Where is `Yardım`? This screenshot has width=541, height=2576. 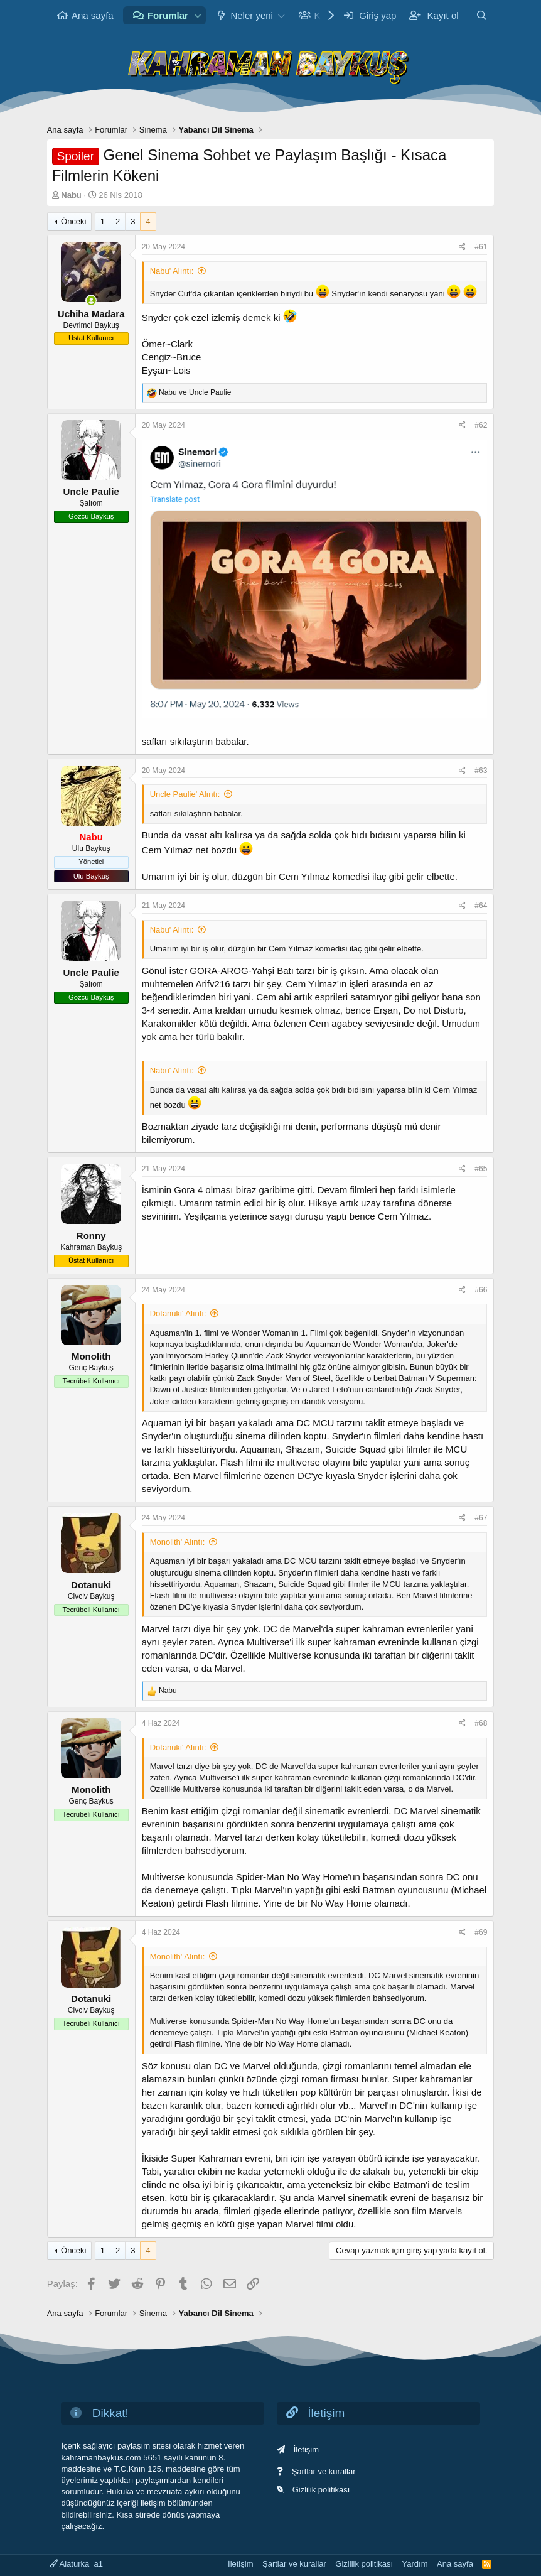
Yardım is located at coordinates (415, 2563).